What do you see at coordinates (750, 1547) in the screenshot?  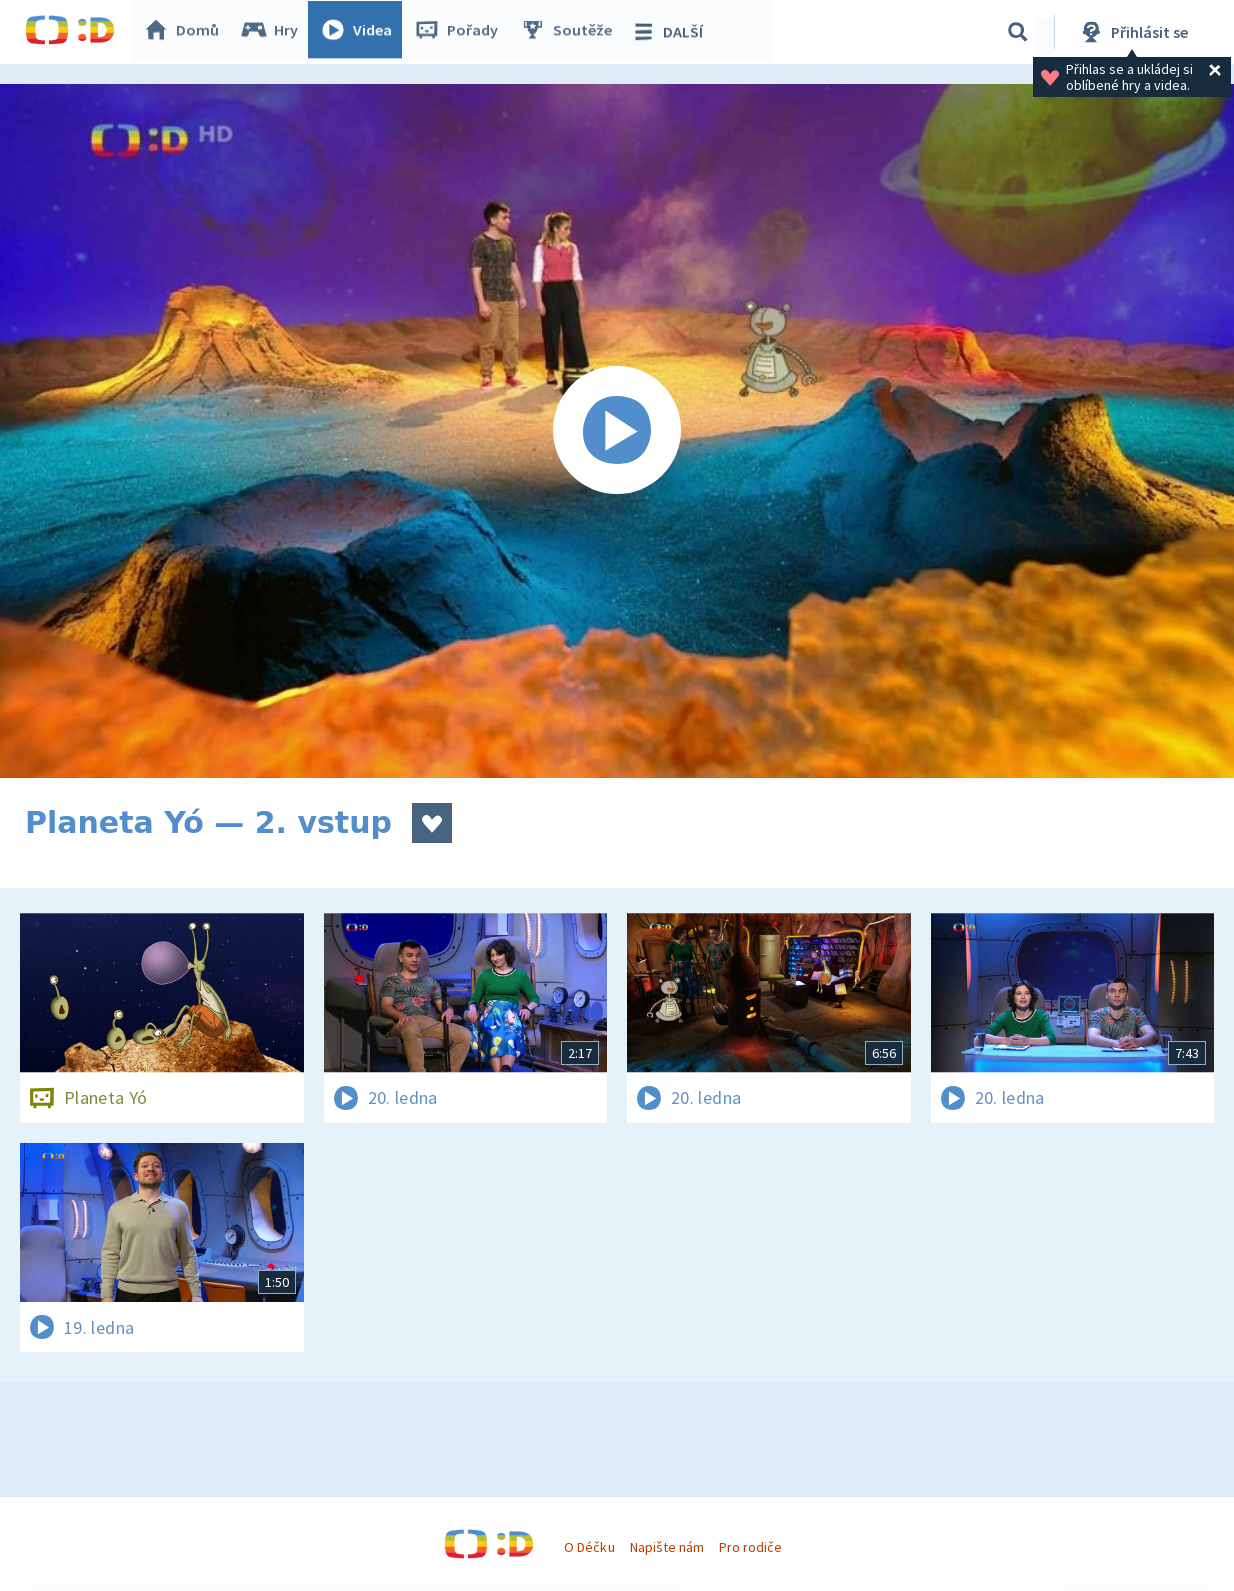 I see `Pro rodiče` at bounding box center [750, 1547].